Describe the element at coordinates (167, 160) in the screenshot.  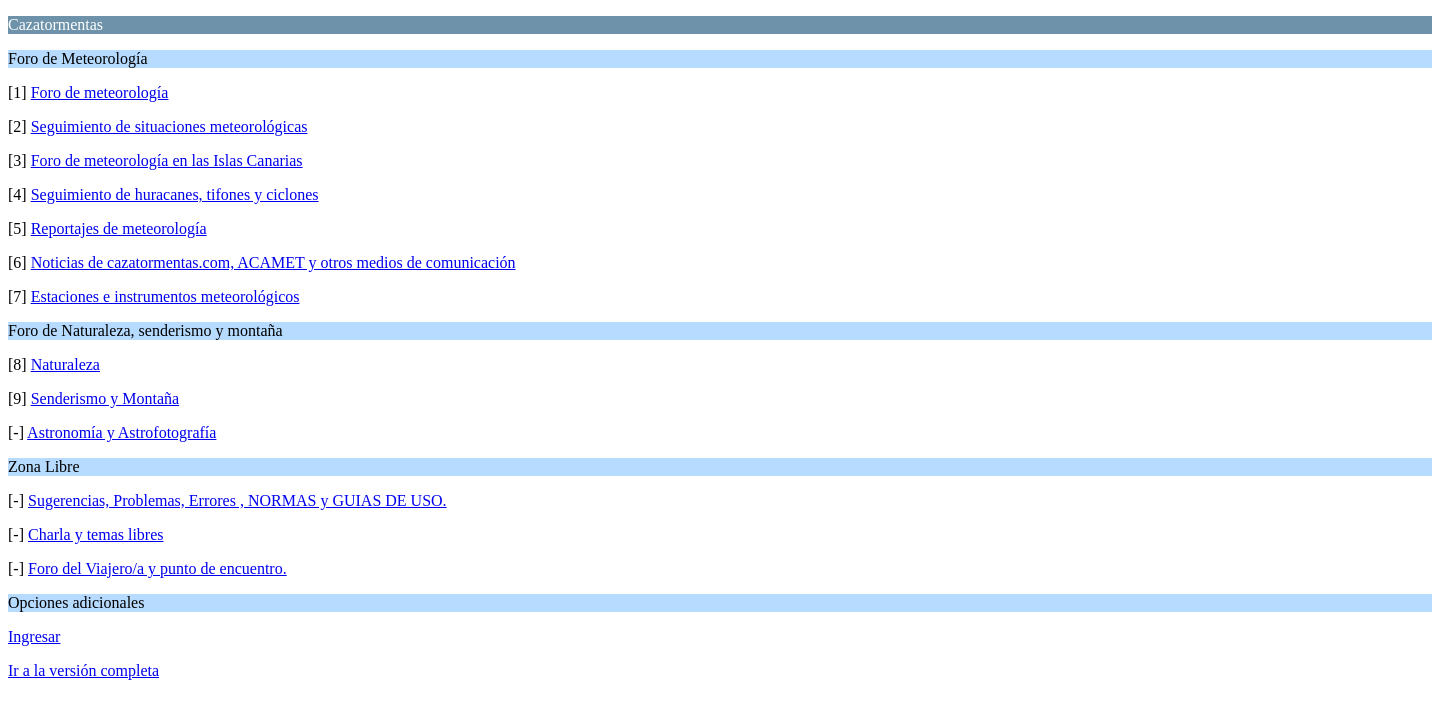
I see `Foro de meteorología en las Islas Canarias` at that location.